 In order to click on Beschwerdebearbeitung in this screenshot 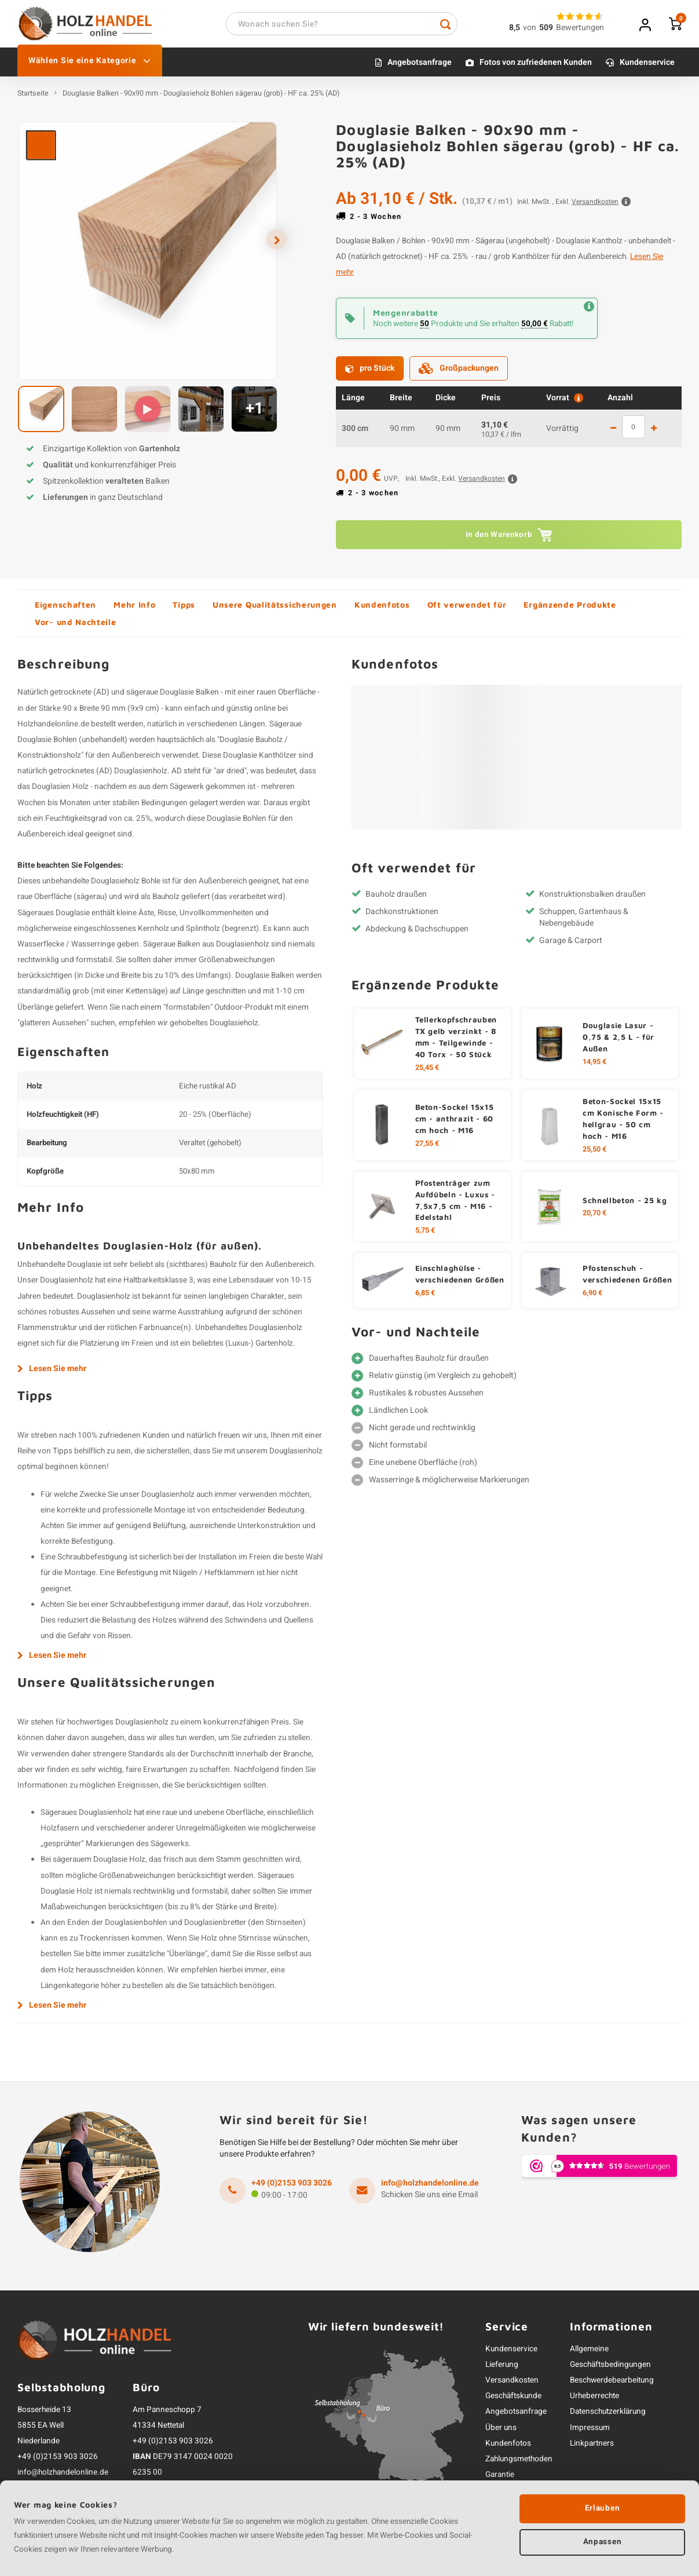, I will do `click(612, 2385)`.